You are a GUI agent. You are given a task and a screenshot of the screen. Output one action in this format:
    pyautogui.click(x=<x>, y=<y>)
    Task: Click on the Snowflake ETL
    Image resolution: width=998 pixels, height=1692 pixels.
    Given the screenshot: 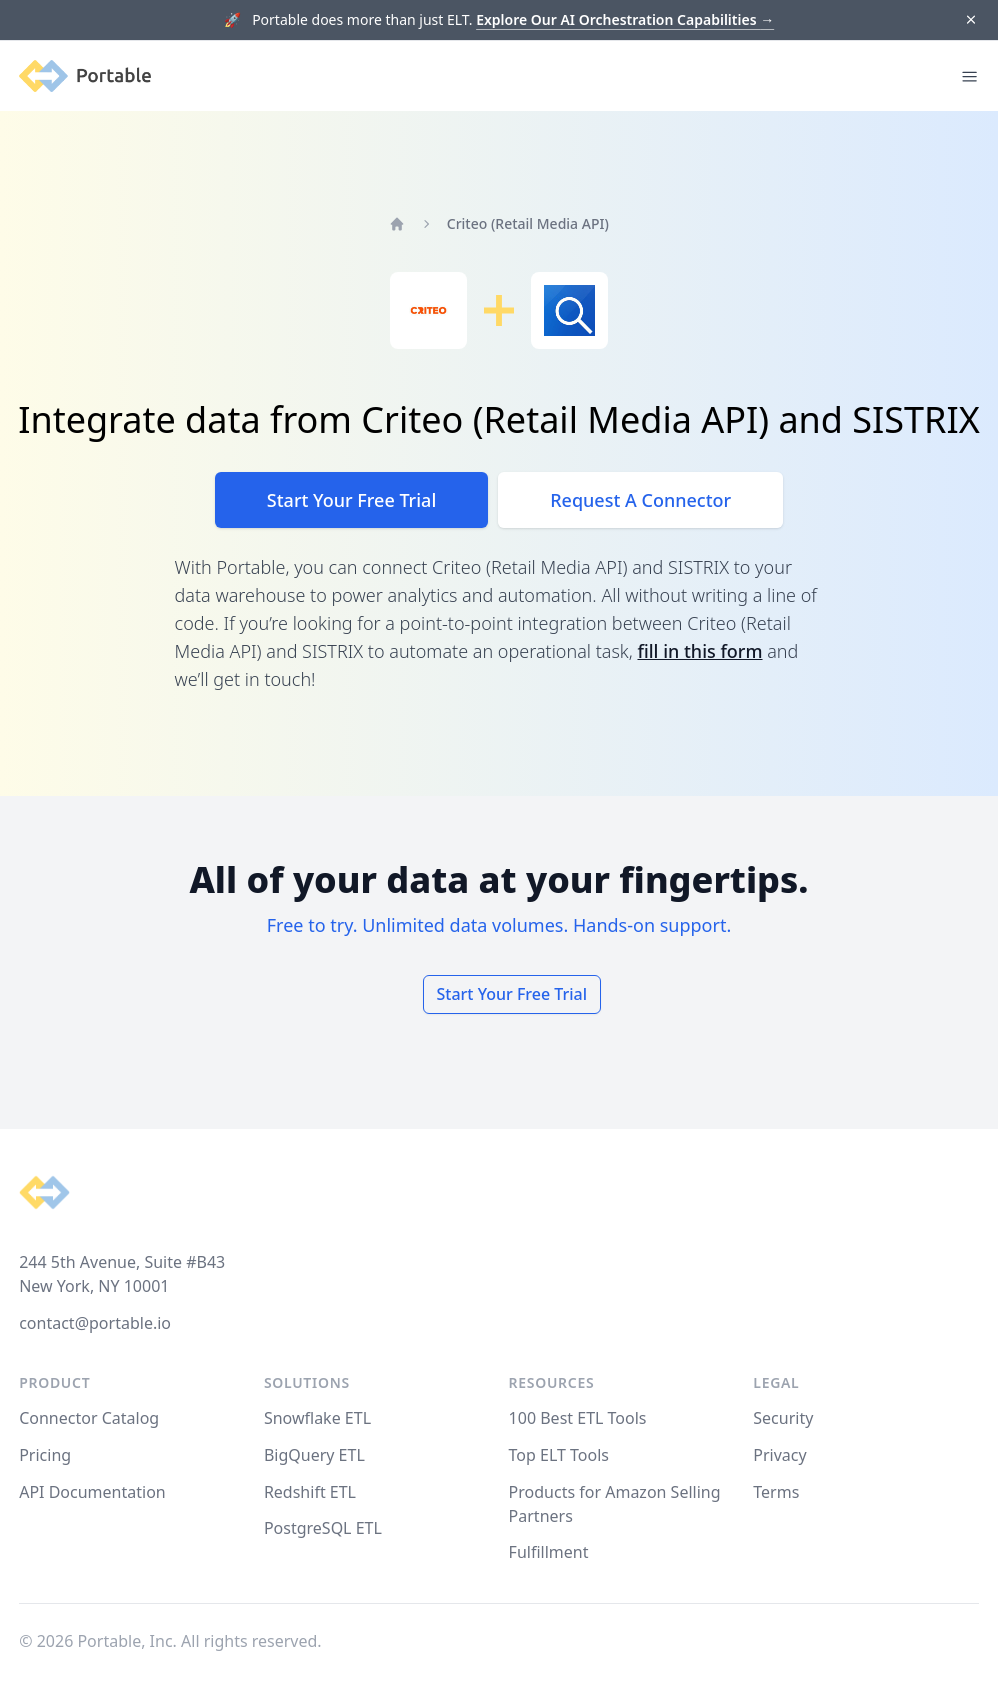 What is the action you would take?
    pyautogui.click(x=317, y=1418)
    